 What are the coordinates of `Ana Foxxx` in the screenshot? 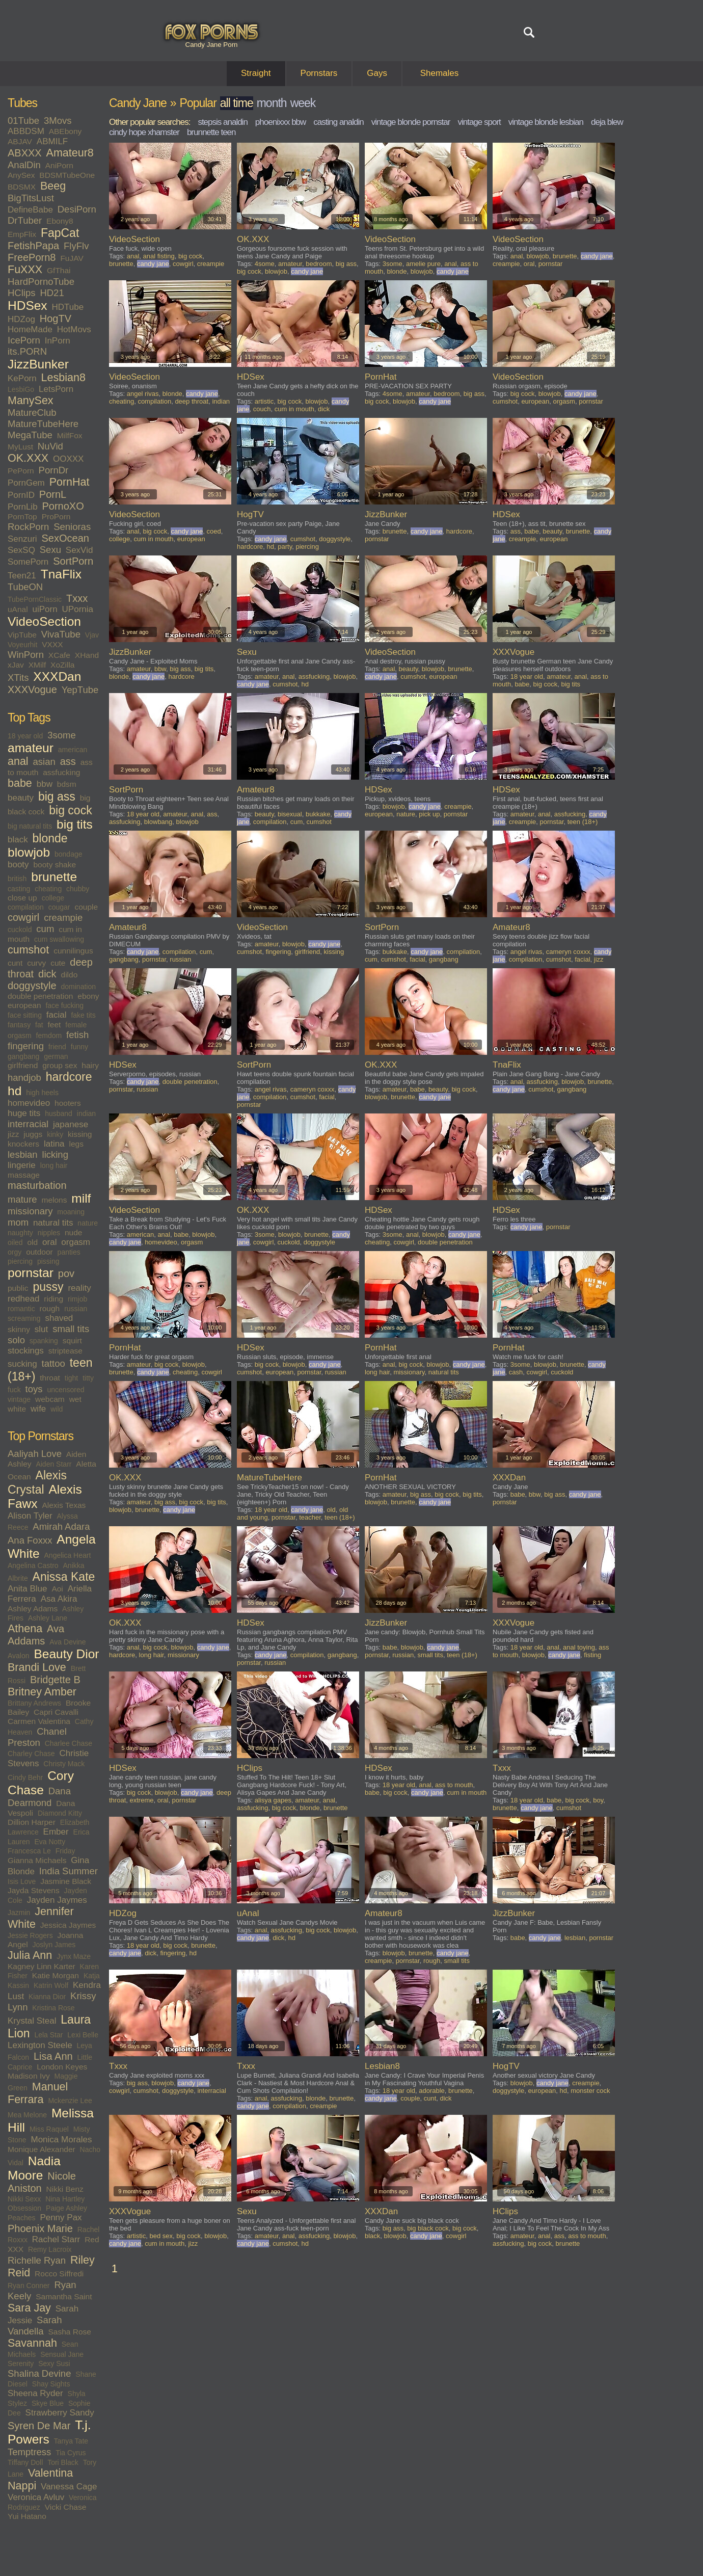 It's located at (30, 1540).